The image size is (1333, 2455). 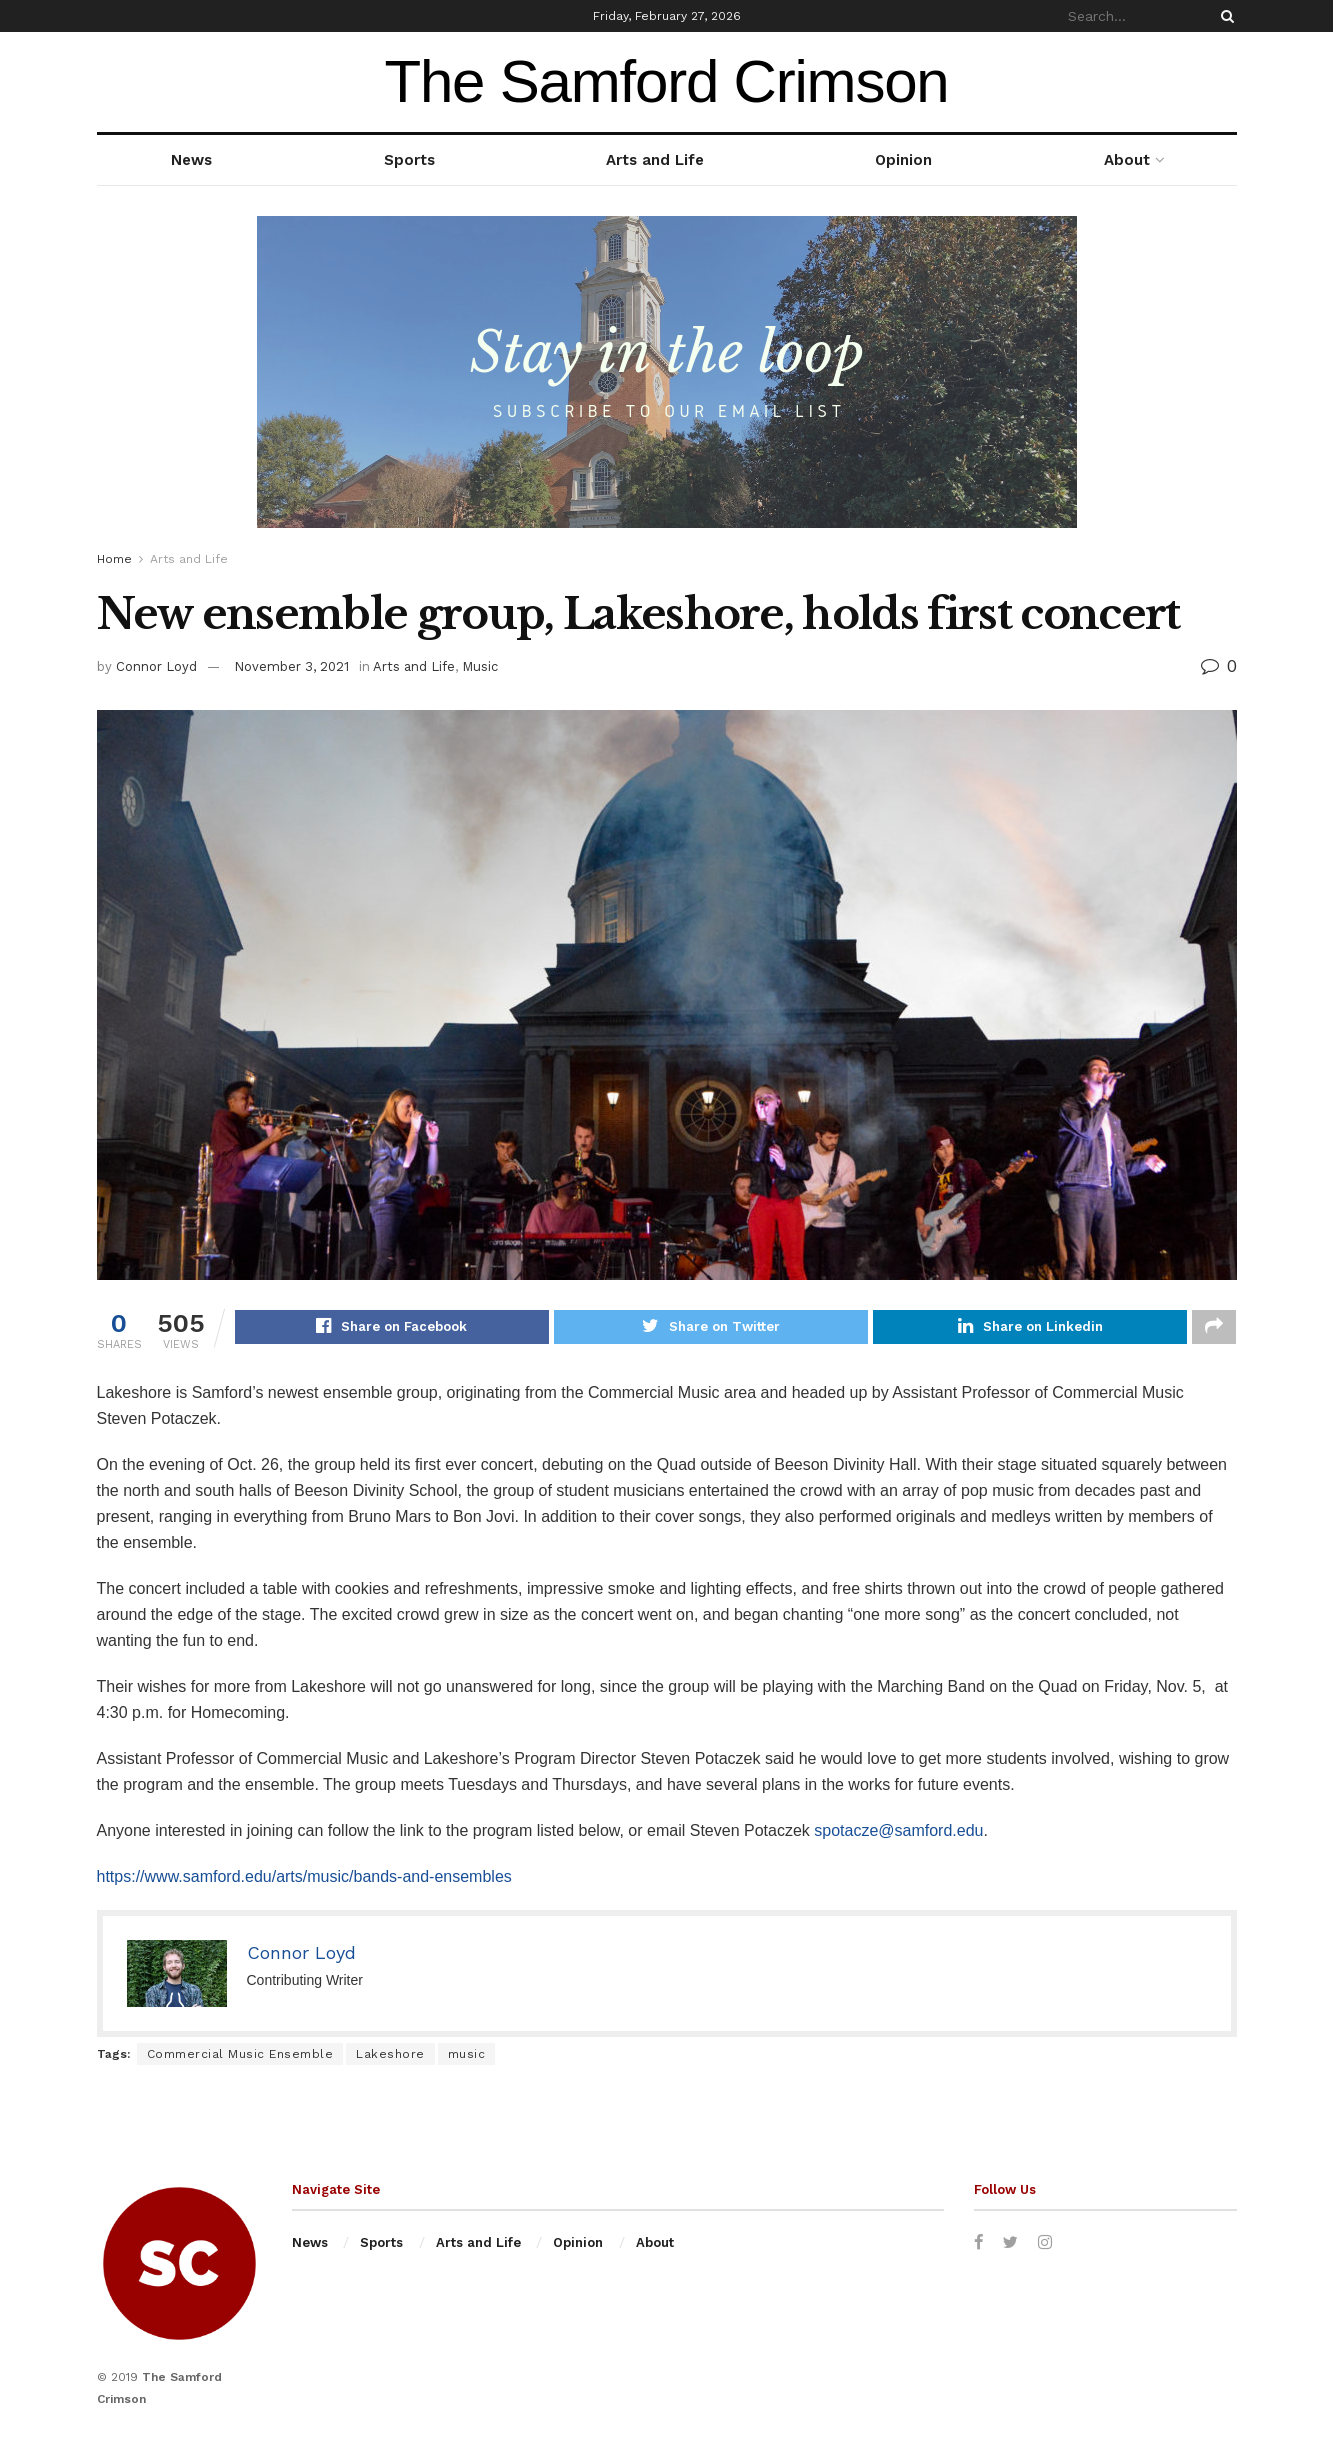 I want to click on Arts and Life, so click(x=655, y=160).